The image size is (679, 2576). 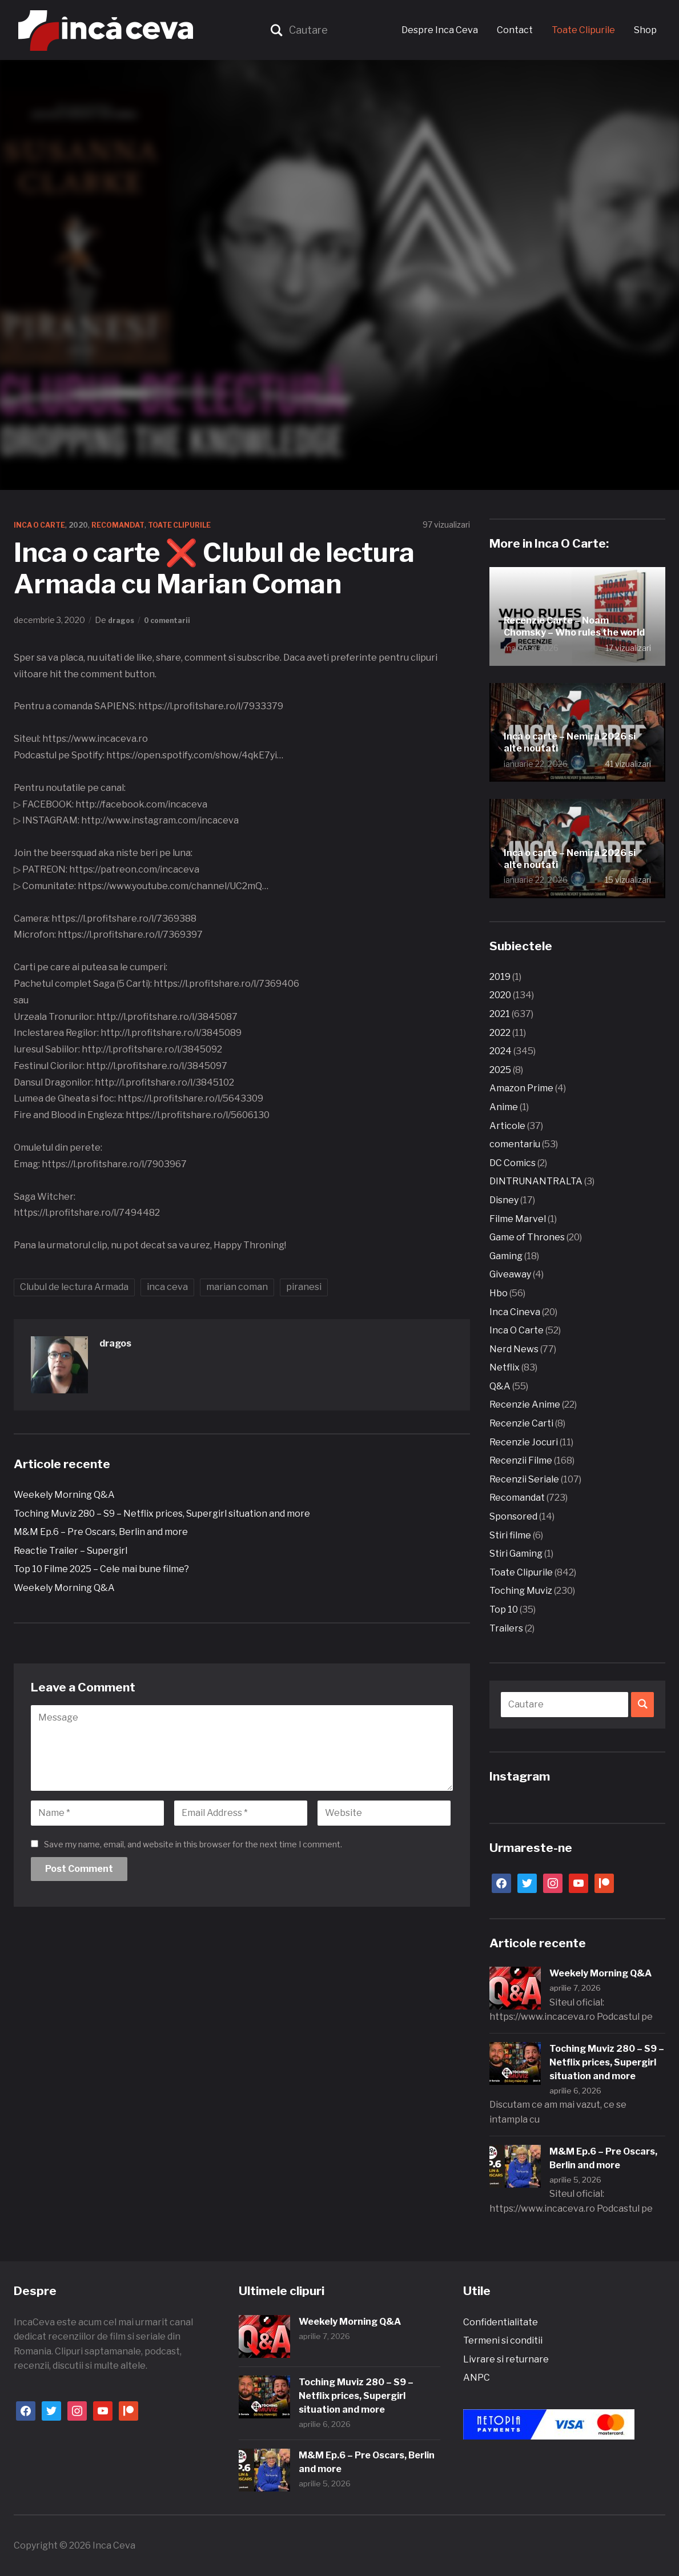 What do you see at coordinates (304, 1286) in the screenshot?
I see `piranesi` at bounding box center [304, 1286].